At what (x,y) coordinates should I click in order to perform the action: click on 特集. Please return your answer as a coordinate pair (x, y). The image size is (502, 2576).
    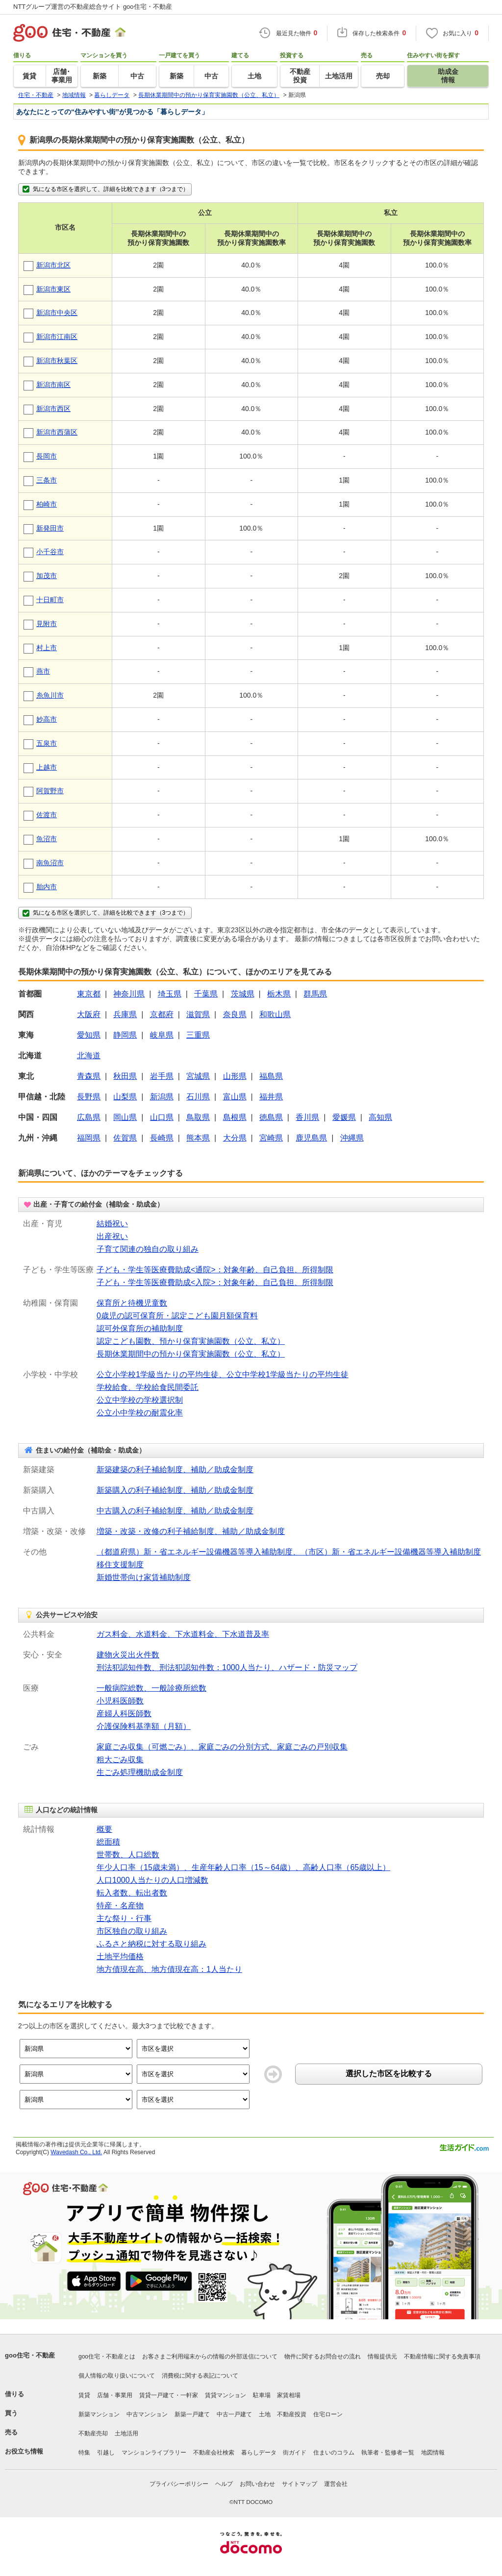
    Looking at the image, I should click on (84, 2452).